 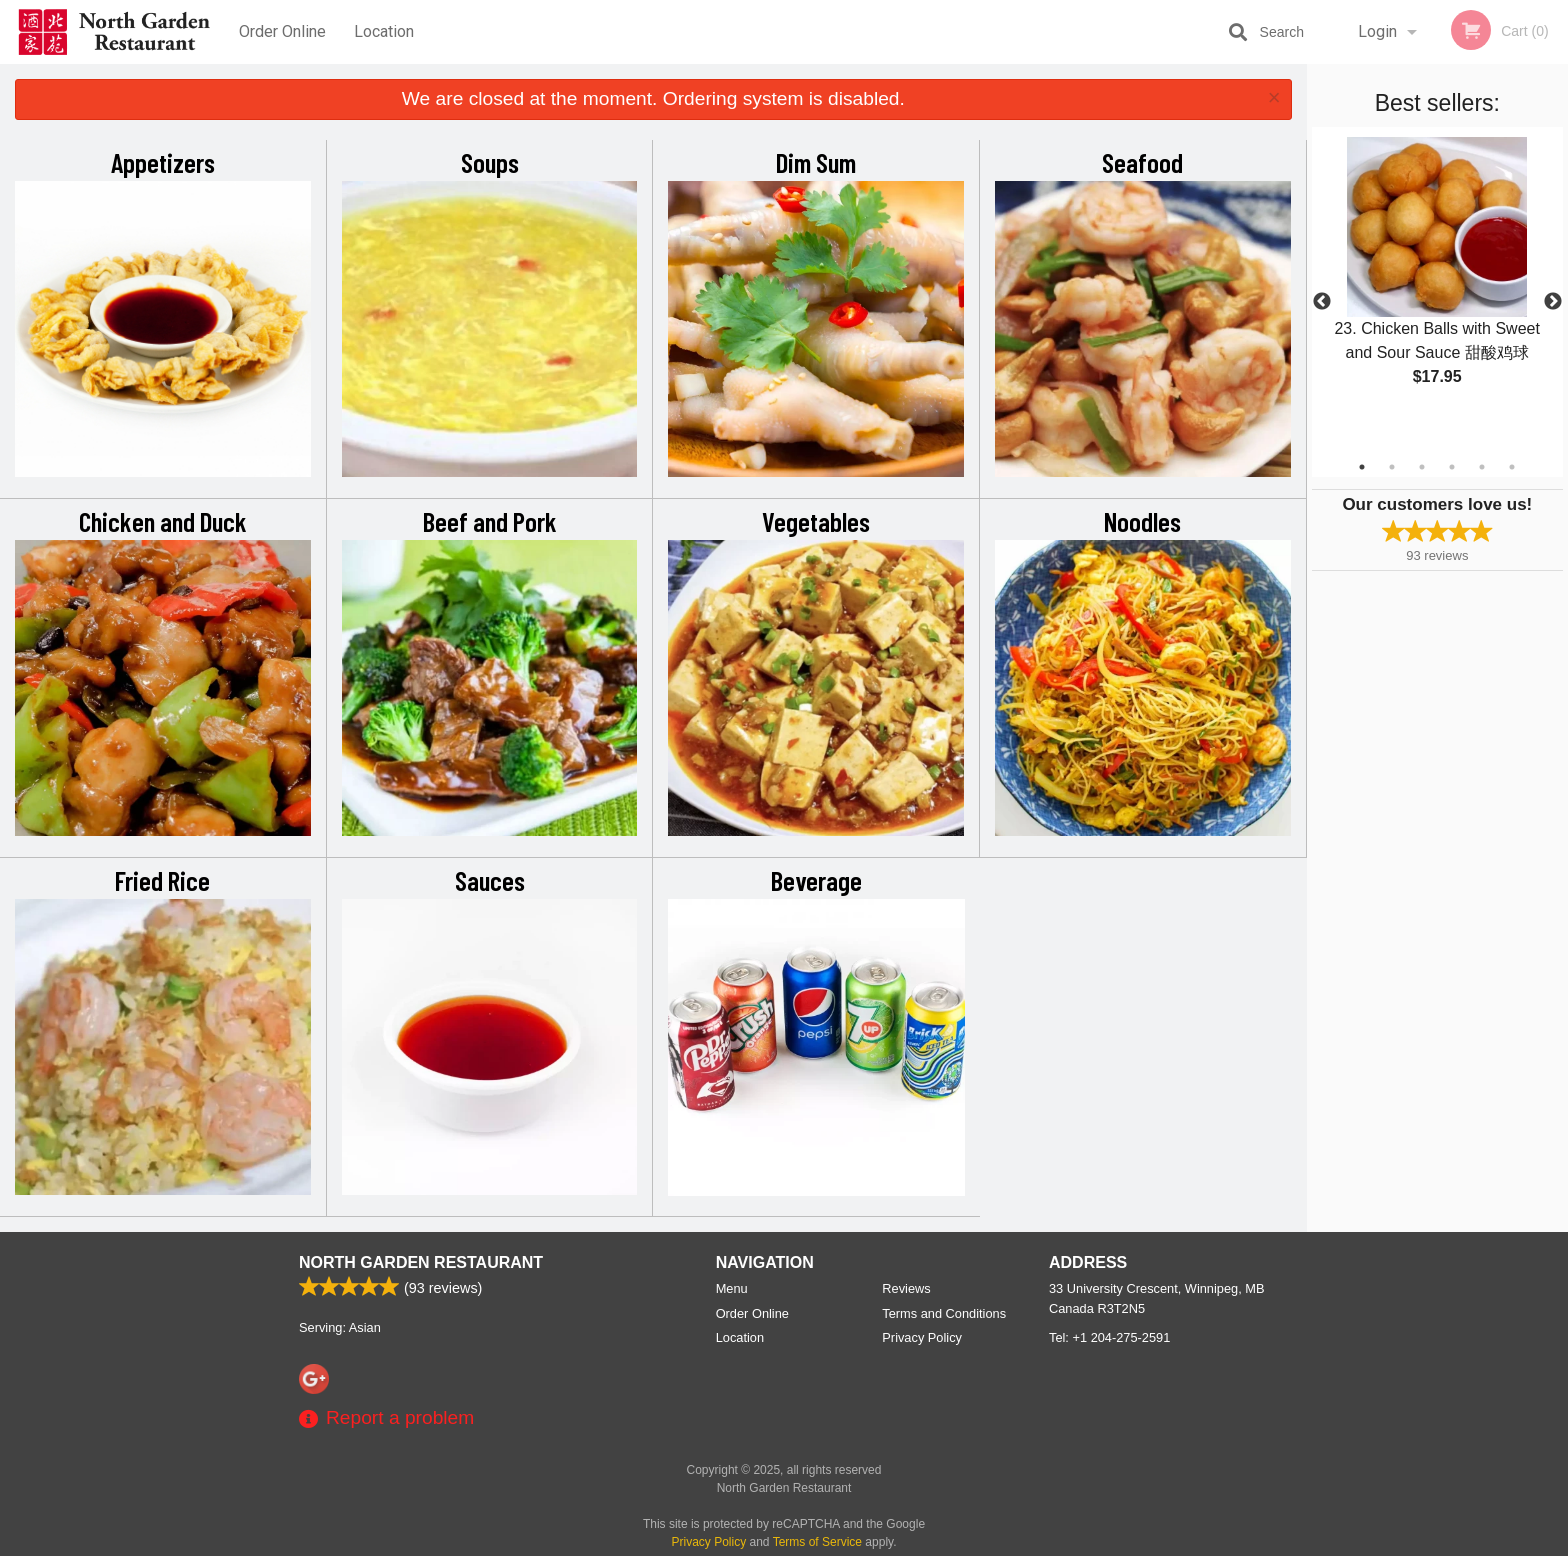 What do you see at coordinates (490, 162) in the screenshot?
I see `Soups` at bounding box center [490, 162].